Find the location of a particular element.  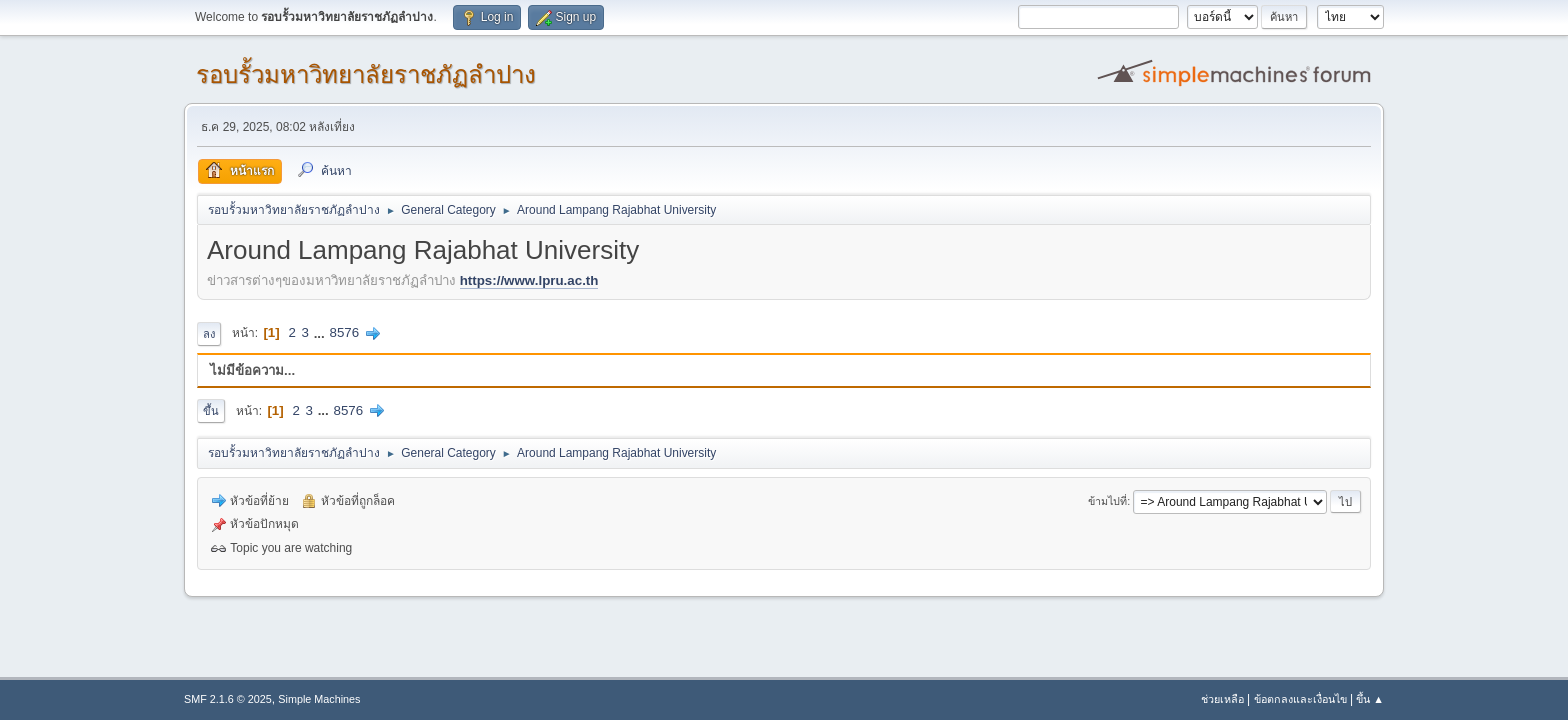

https://www.lpru.ac.th is located at coordinates (529, 280).